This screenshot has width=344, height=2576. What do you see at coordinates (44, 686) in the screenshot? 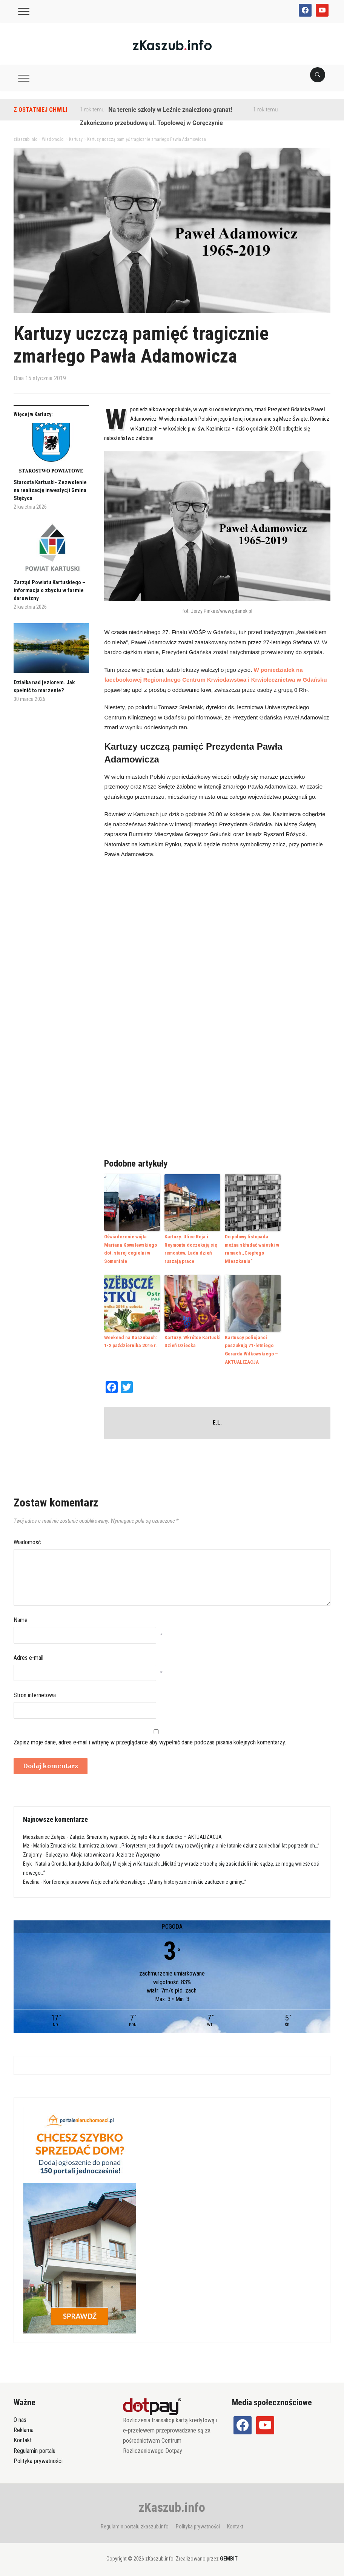
I see `Działka nad jeziorem. Jak spełnić to marzenie?` at bounding box center [44, 686].